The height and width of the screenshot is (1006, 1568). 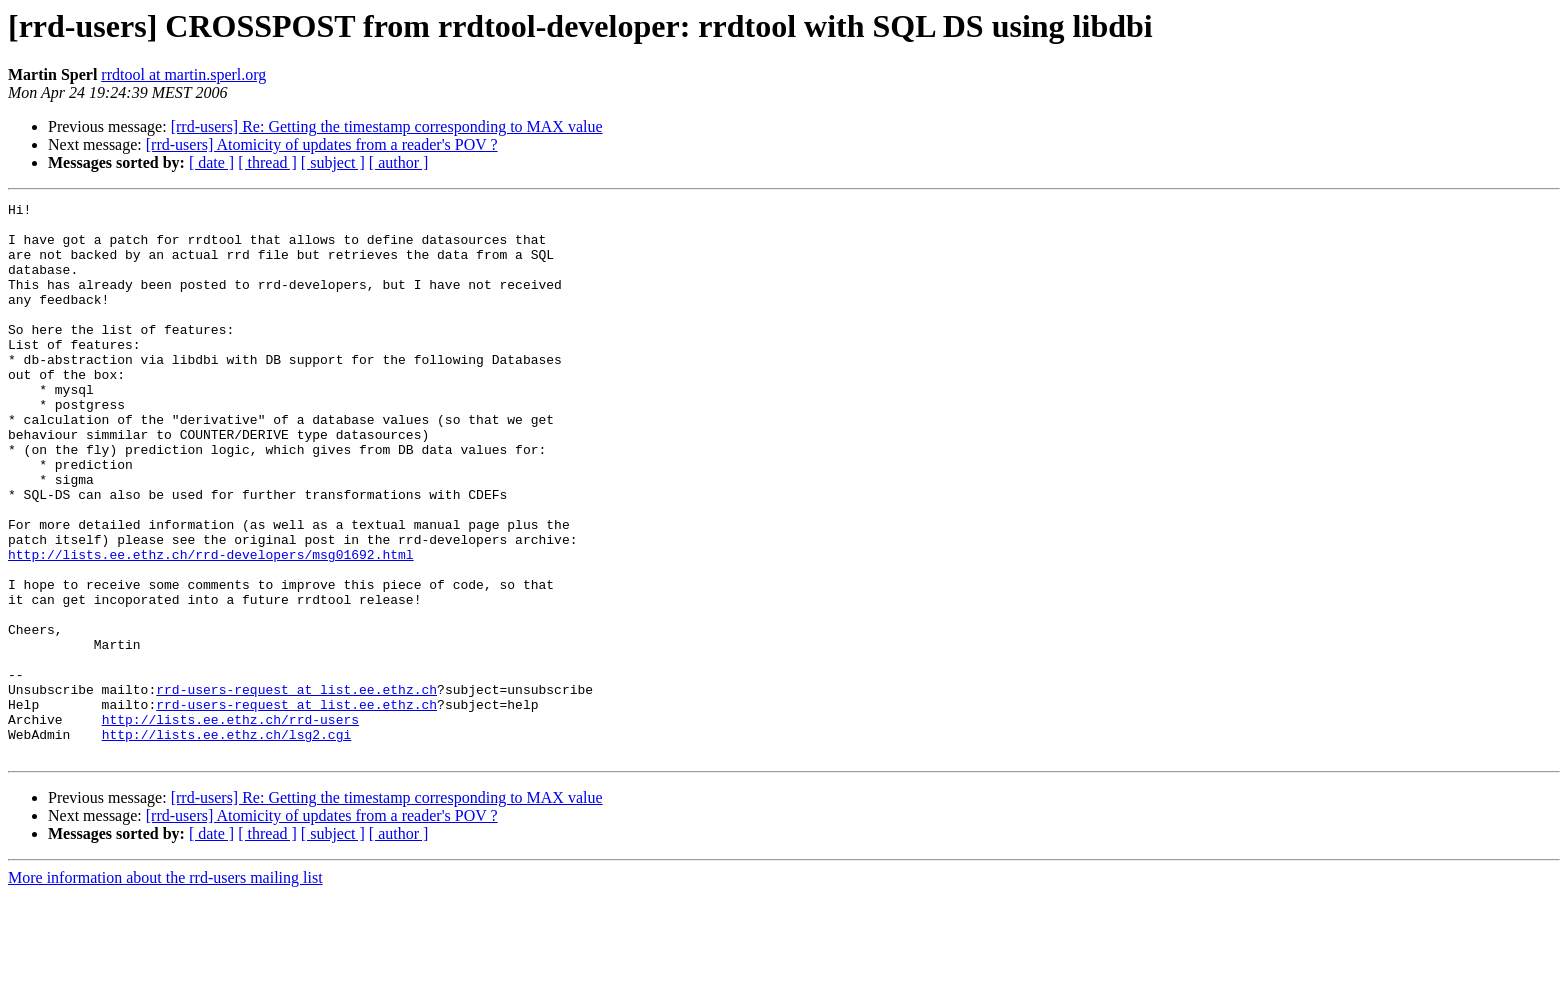 I want to click on http://lists.ee.ethz.ch/lsg2.cgi, so click(x=227, y=842).